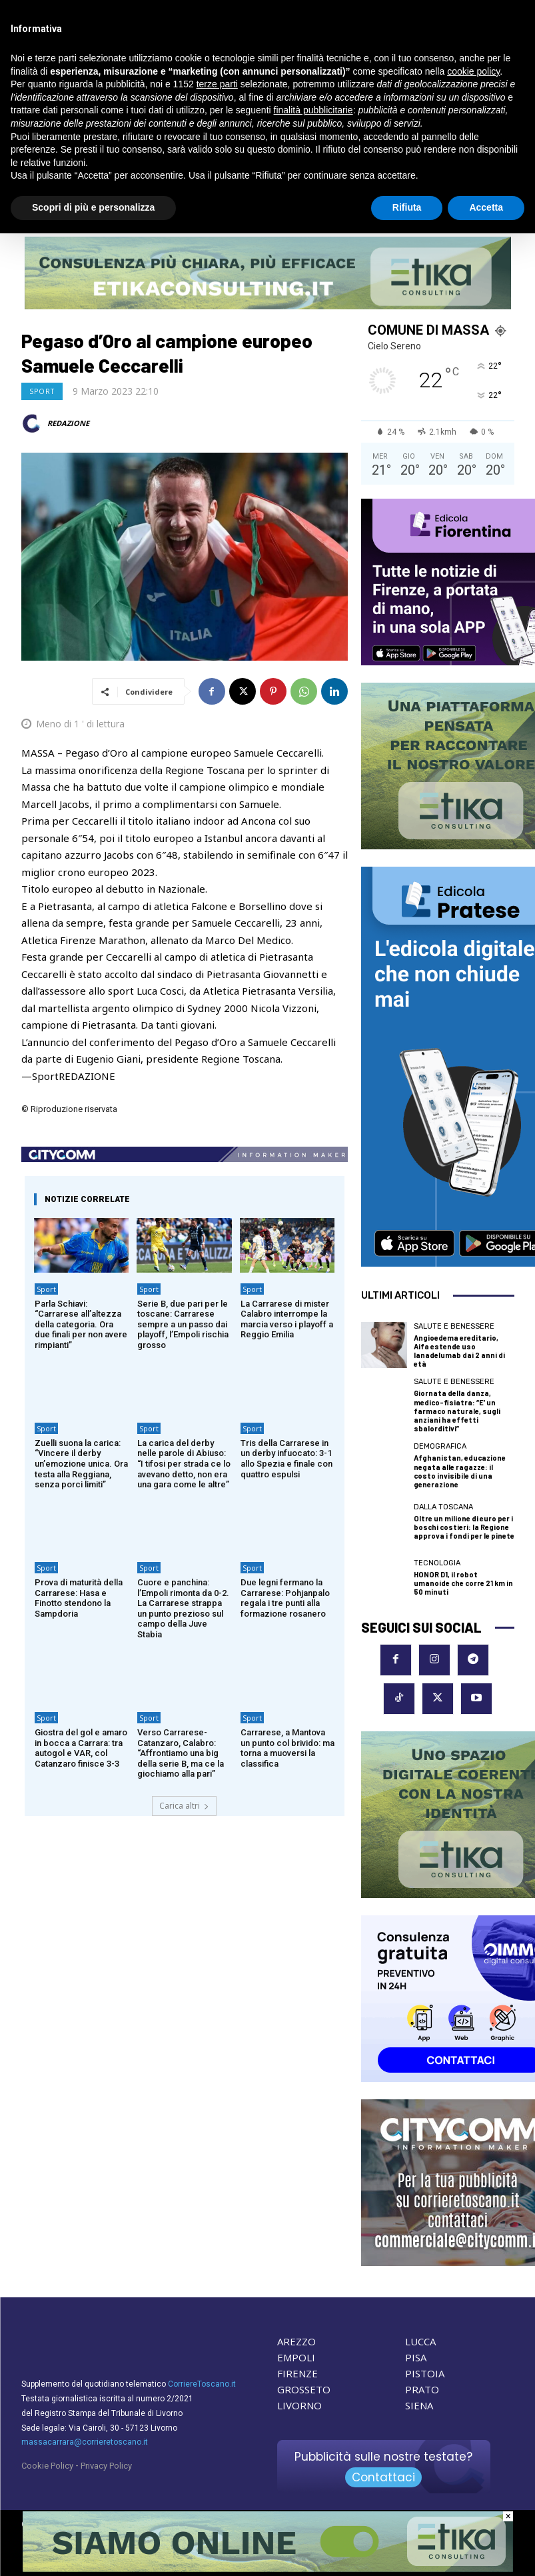 The image size is (535, 2576). What do you see at coordinates (287, 1748) in the screenshot?
I see `Carrarese, a Mantova un punto col brivido: ma torna a muoversi la classifica` at bounding box center [287, 1748].